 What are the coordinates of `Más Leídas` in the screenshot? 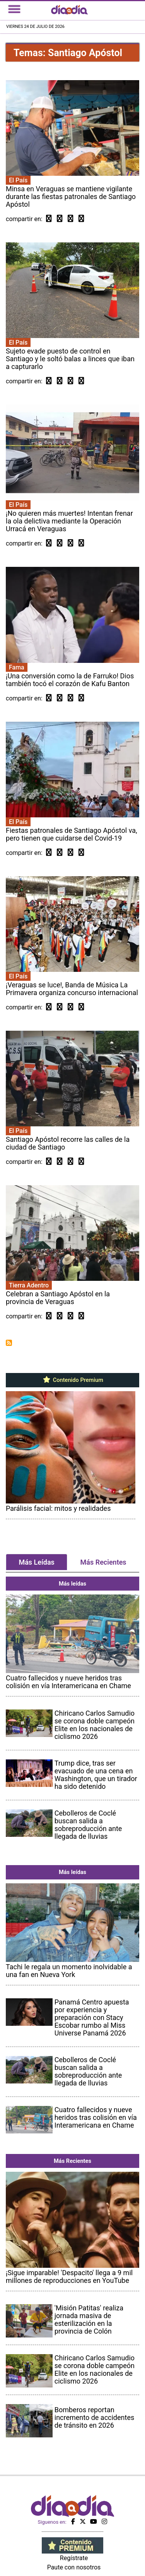 It's located at (36, 1562).